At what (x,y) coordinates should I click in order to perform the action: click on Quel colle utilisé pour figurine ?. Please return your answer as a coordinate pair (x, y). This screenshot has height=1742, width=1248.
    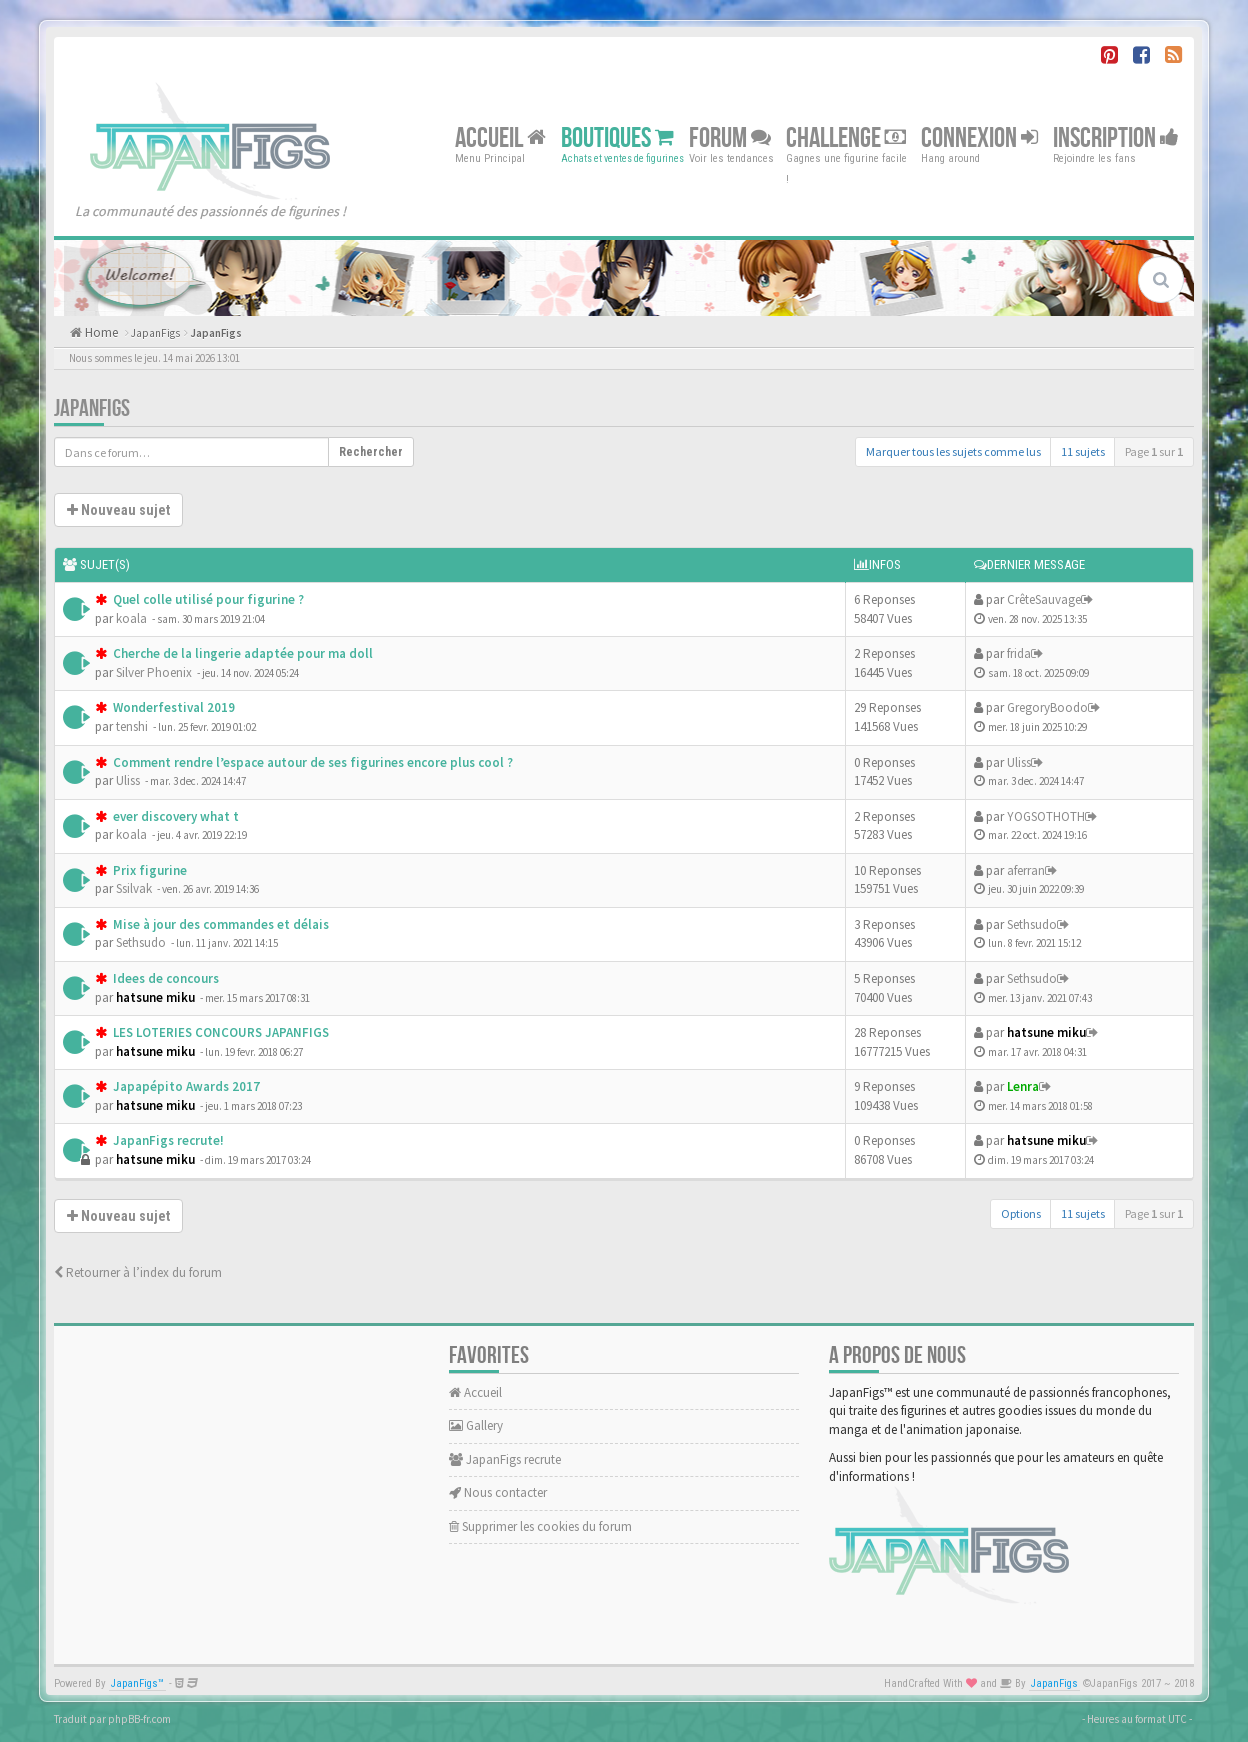
    Looking at the image, I should click on (207, 599).